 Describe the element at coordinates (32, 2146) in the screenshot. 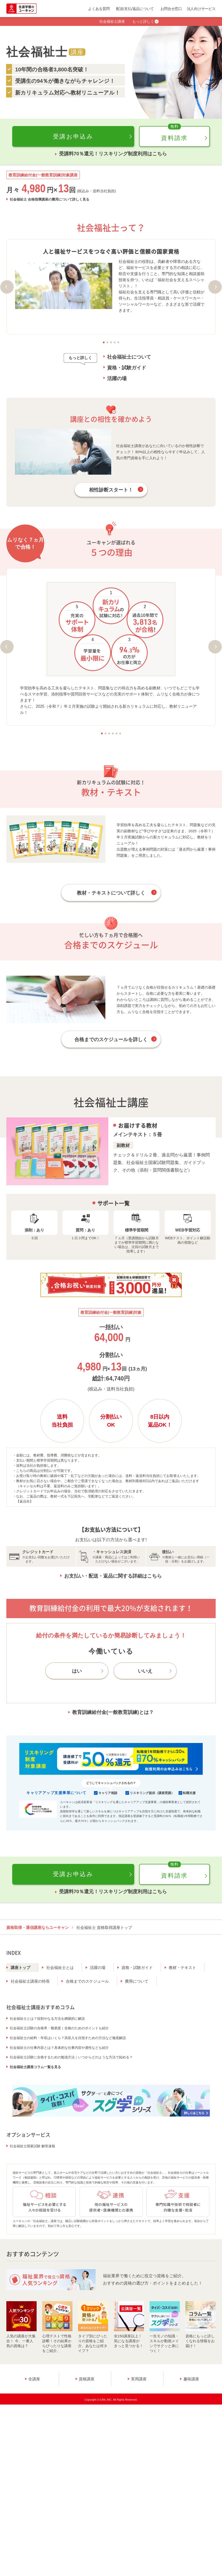

I see `社会福祉士国家試験 解答速報` at that location.